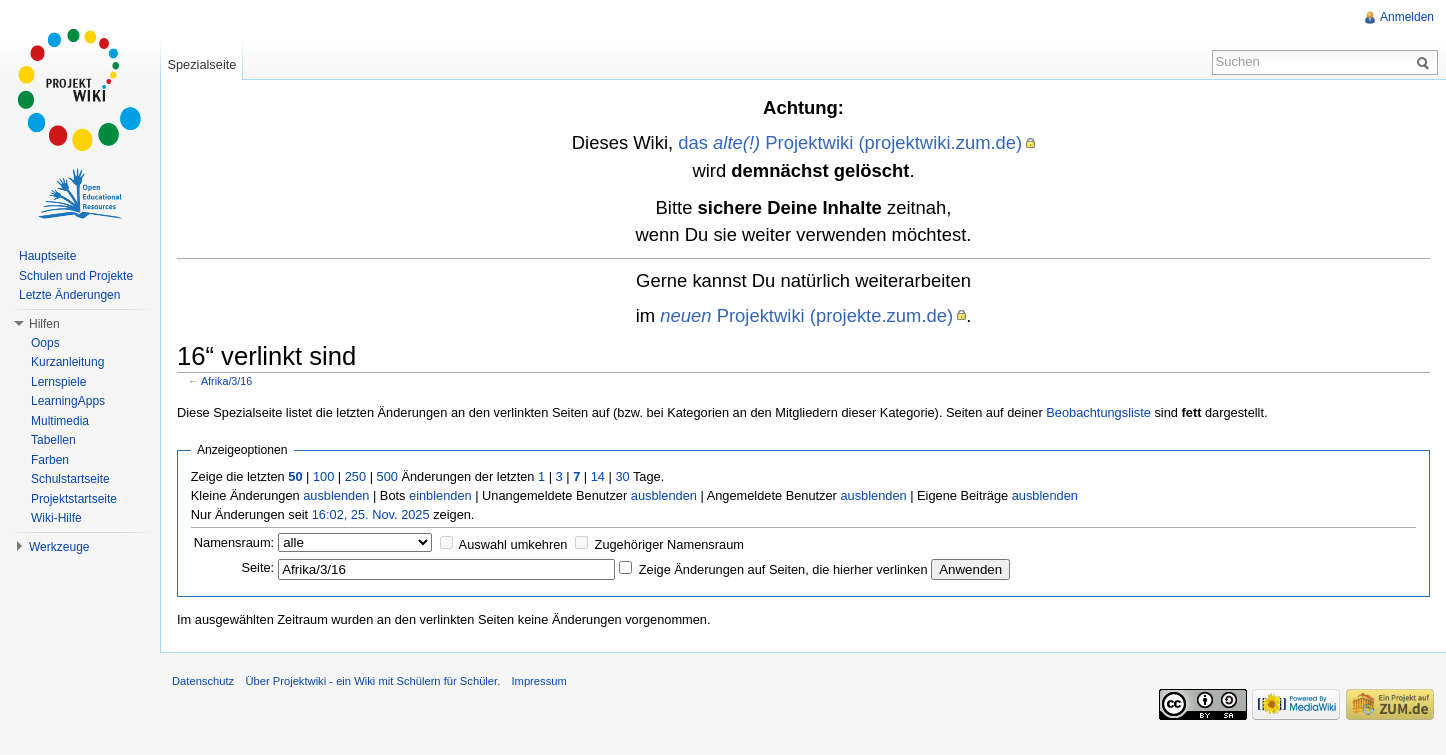 This screenshot has width=1446, height=755. Describe the element at coordinates (74, 499) in the screenshot. I see `Projektstartseite` at that location.